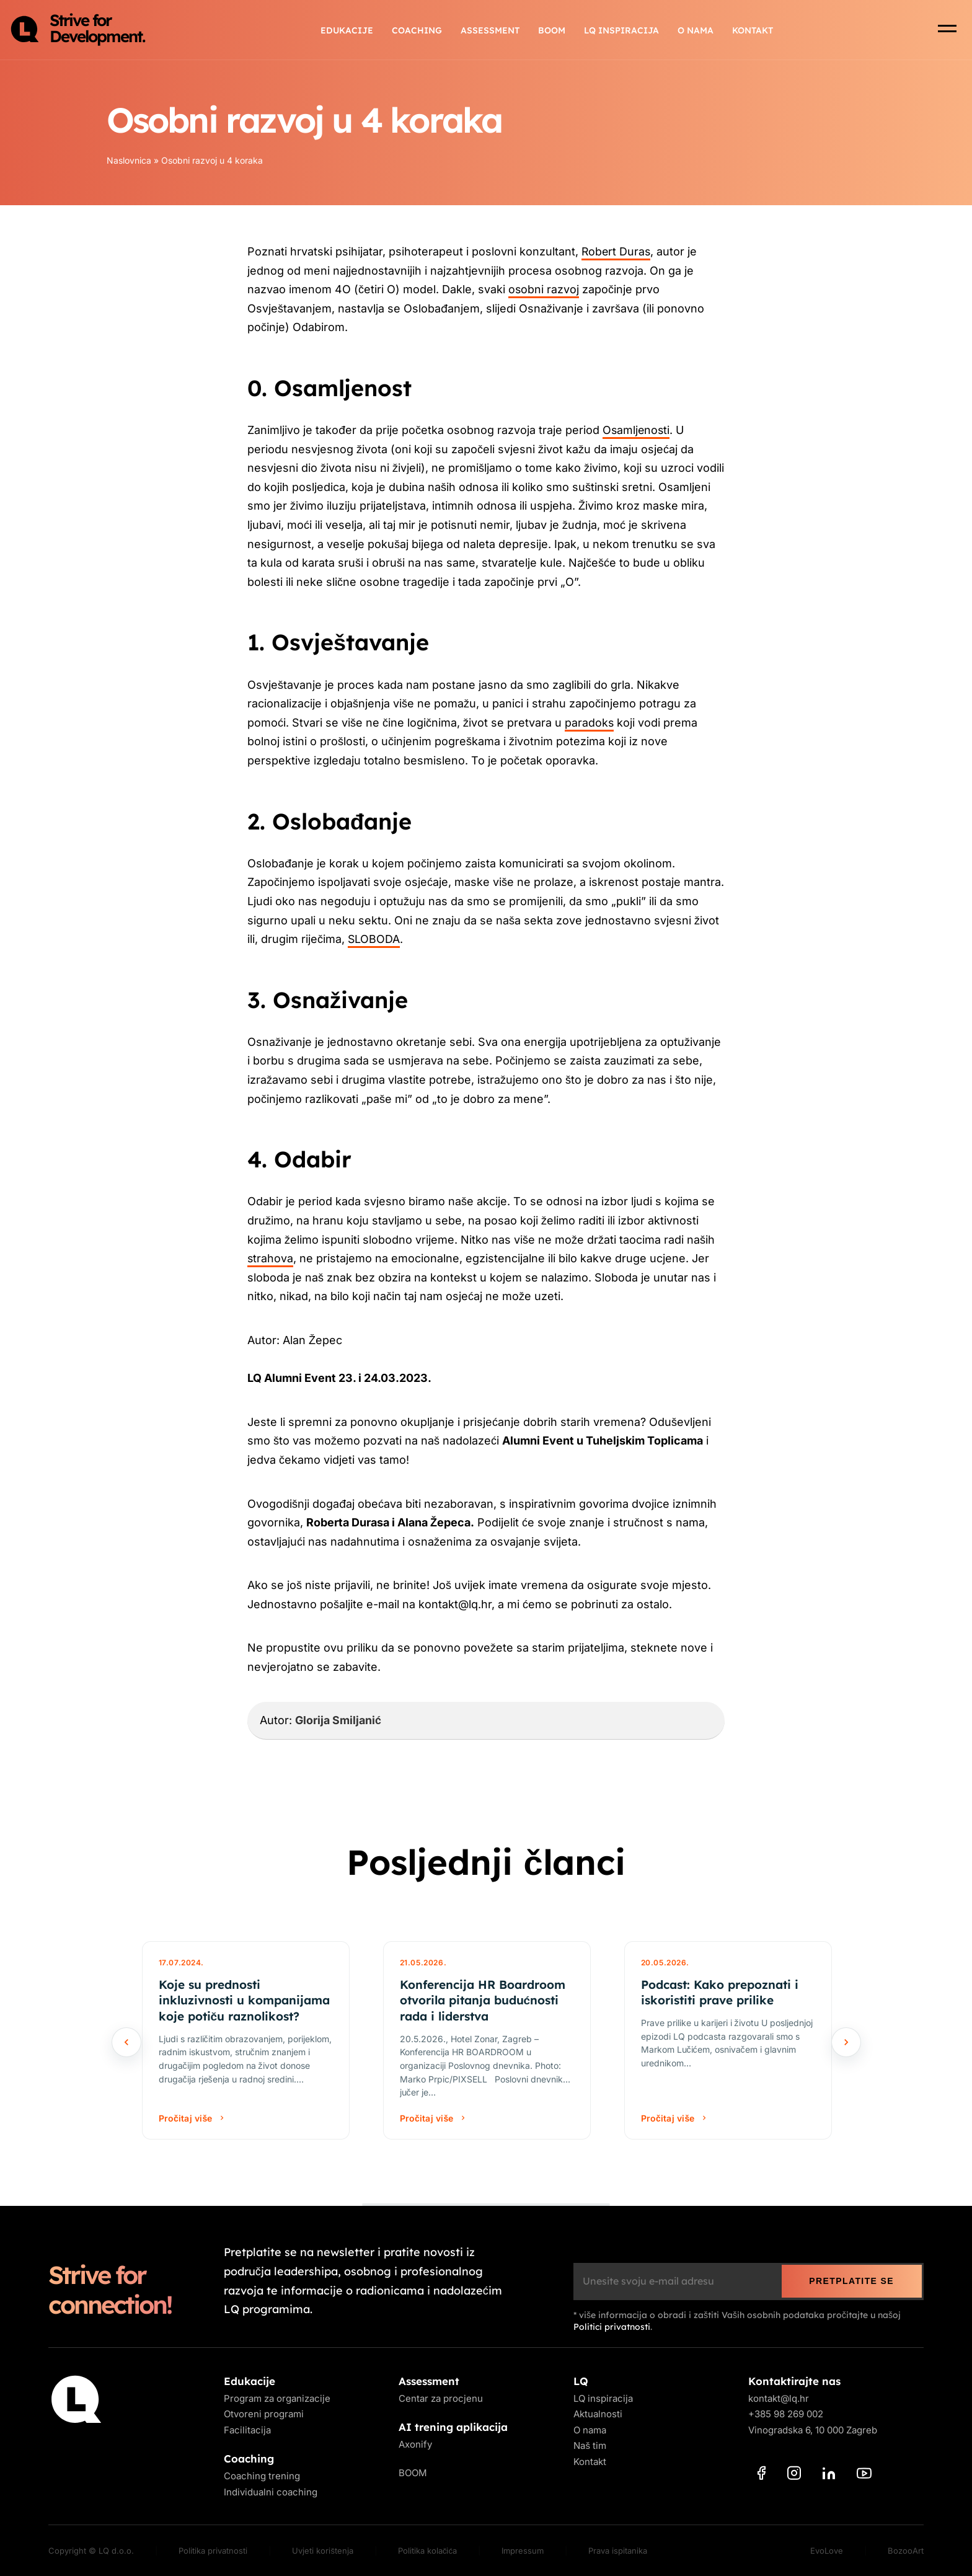 The height and width of the screenshot is (2576, 972). Describe the element at coordinates (417, 31) in the screenshot. I see `Coaching` at that location.